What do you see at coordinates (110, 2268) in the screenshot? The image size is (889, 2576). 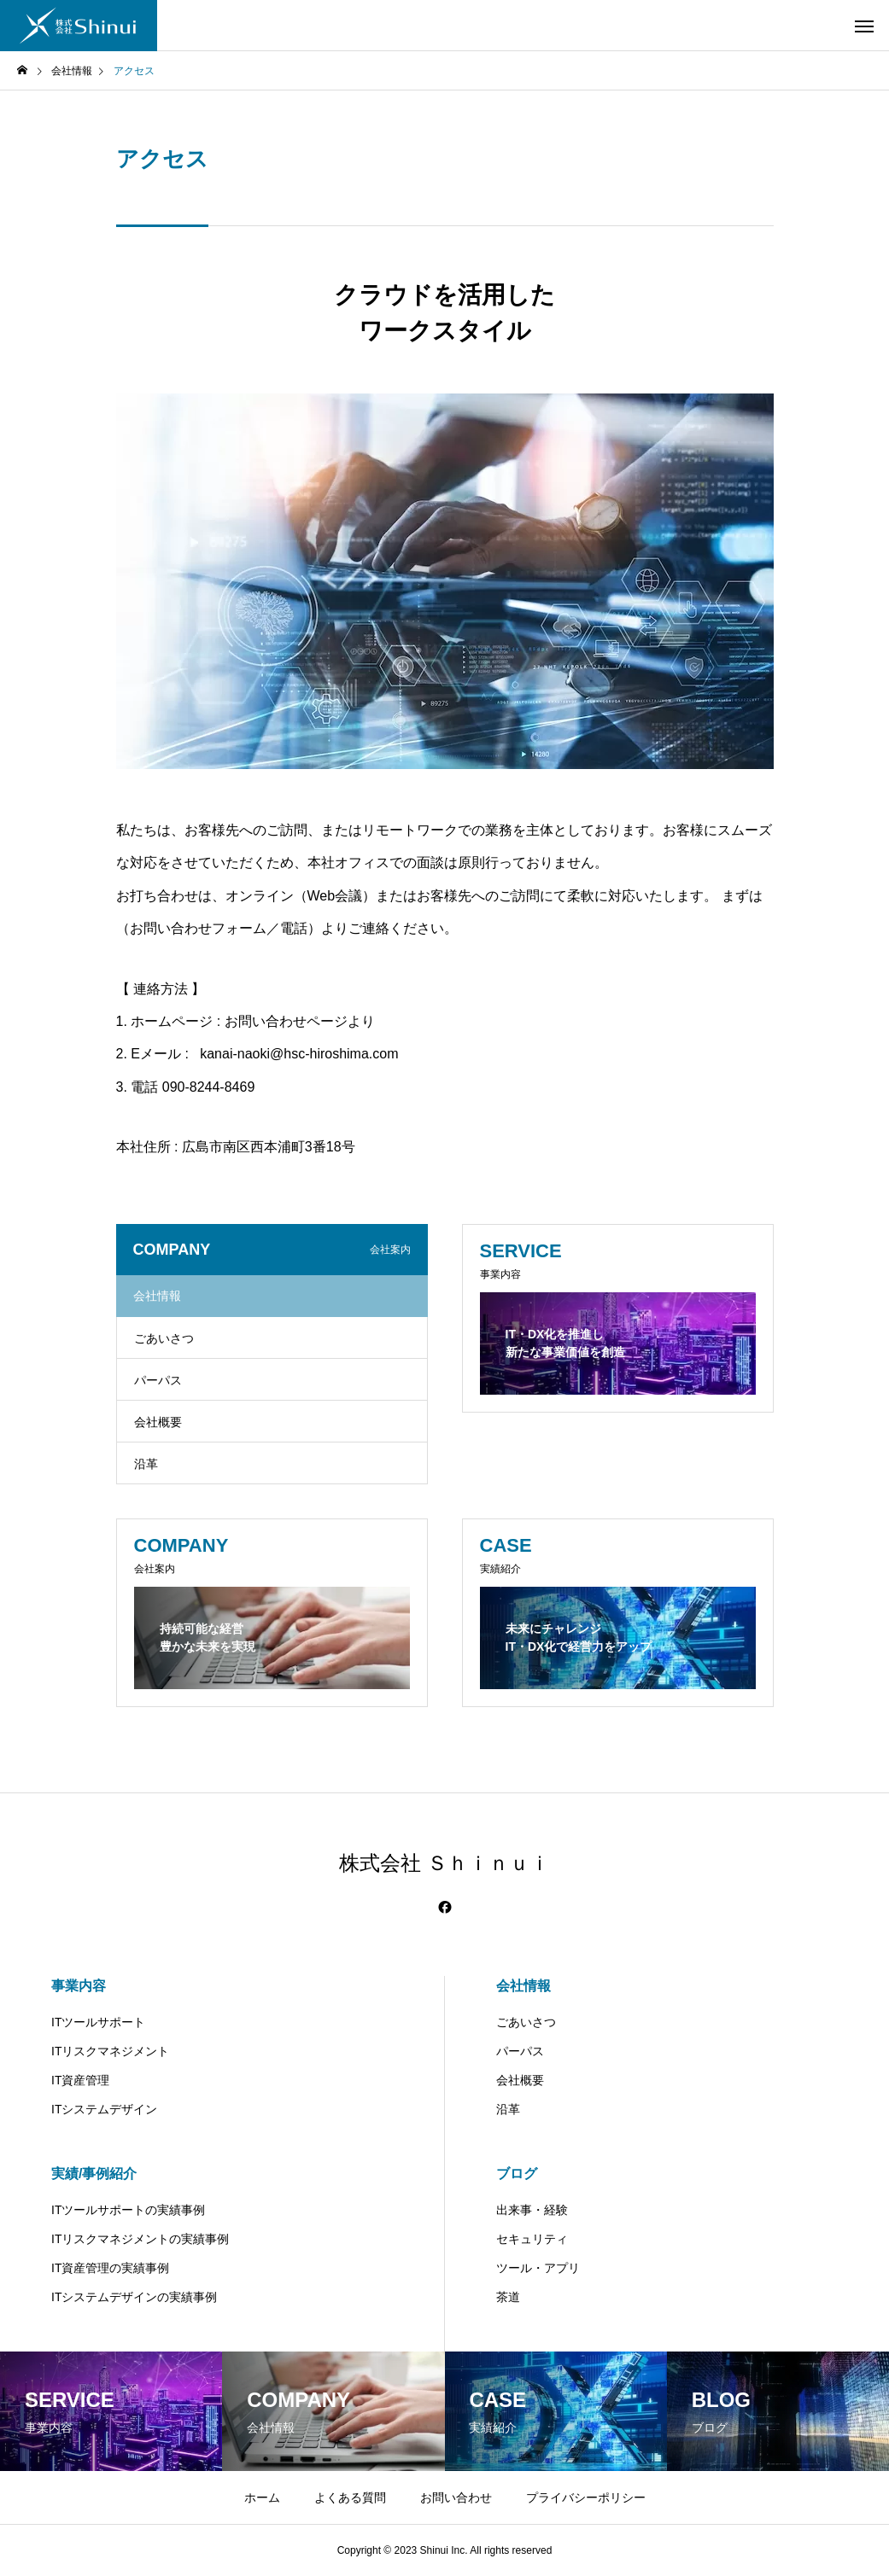 I see `IT資産管理の実績事例` at bounding box center [110, 2268].